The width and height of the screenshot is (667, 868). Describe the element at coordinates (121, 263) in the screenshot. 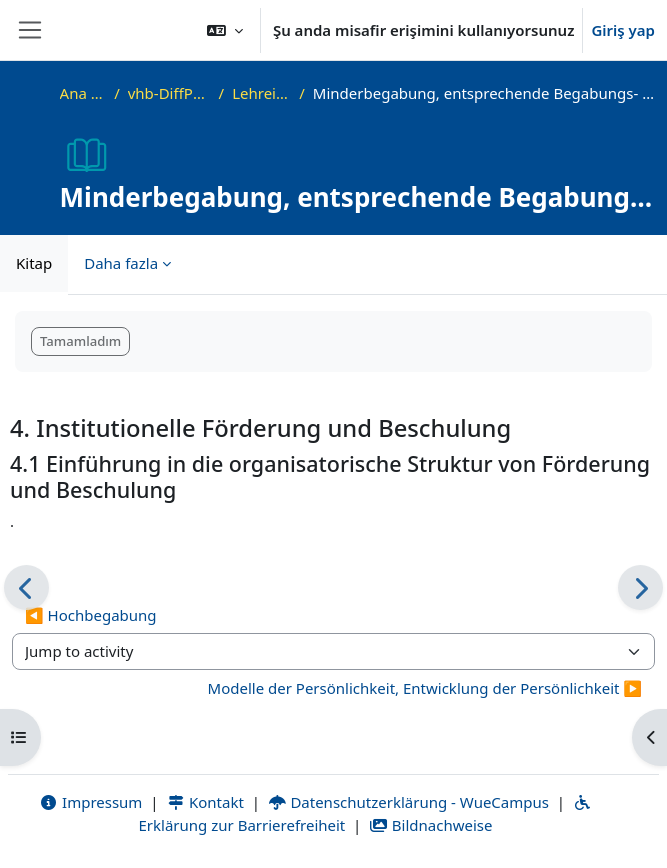

I see `Daha fazla [menuitem]` at that location.